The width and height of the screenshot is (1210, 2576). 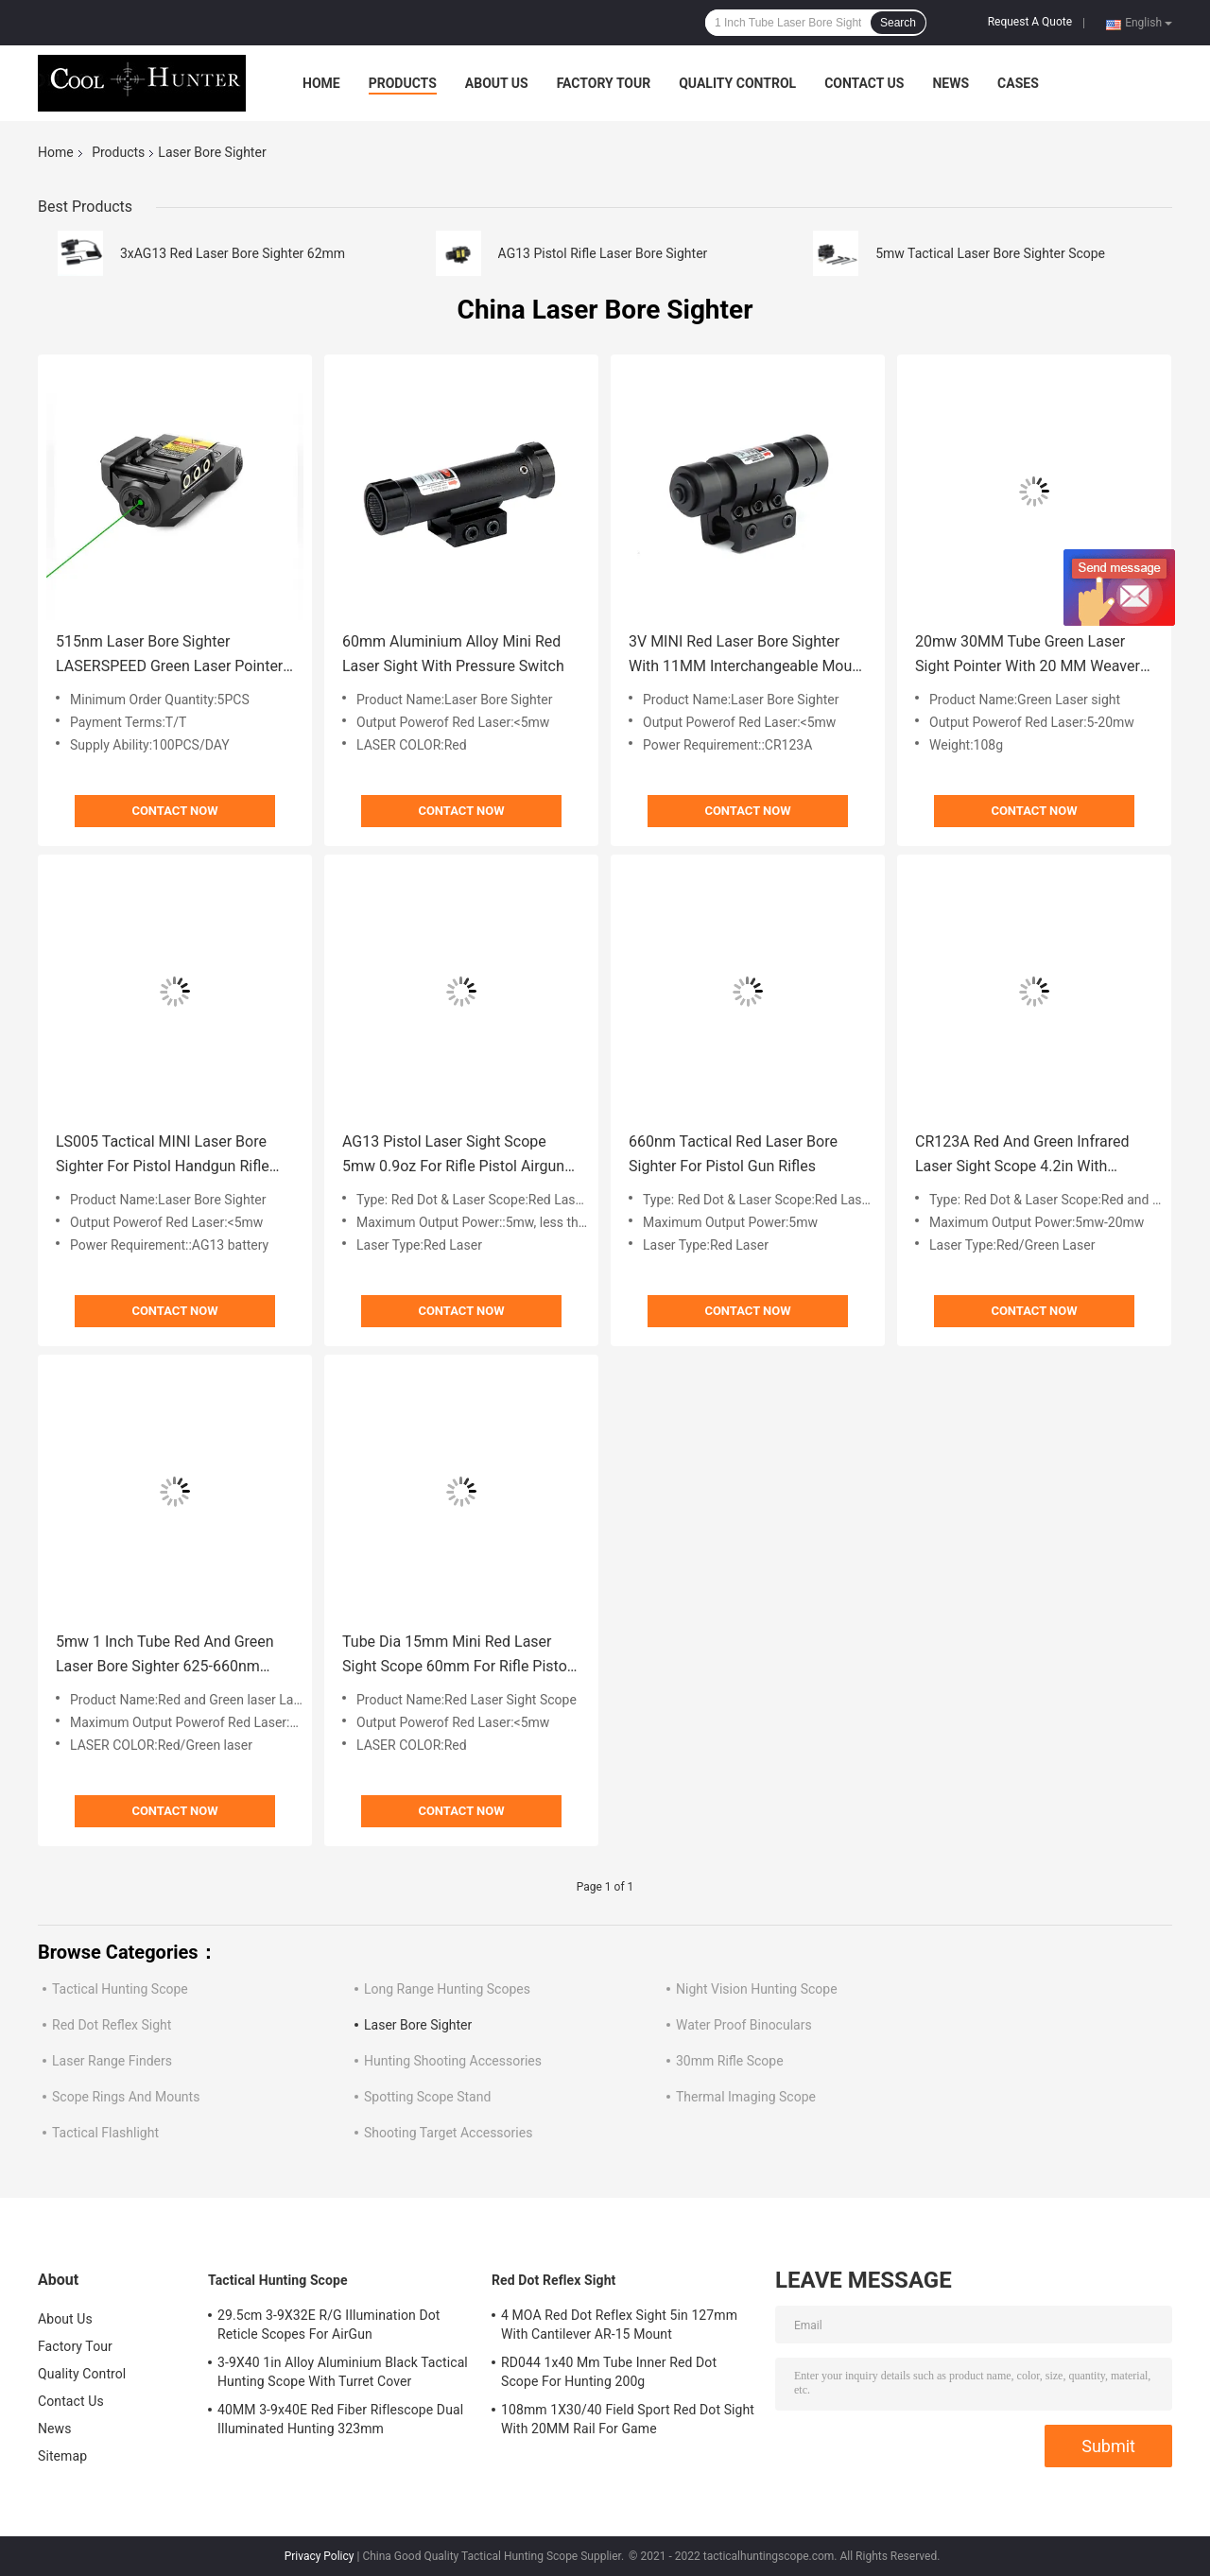 What do you see at coordinates (403, 83) in the screenshot?
I see `Products` at bounding box center [403, 83].